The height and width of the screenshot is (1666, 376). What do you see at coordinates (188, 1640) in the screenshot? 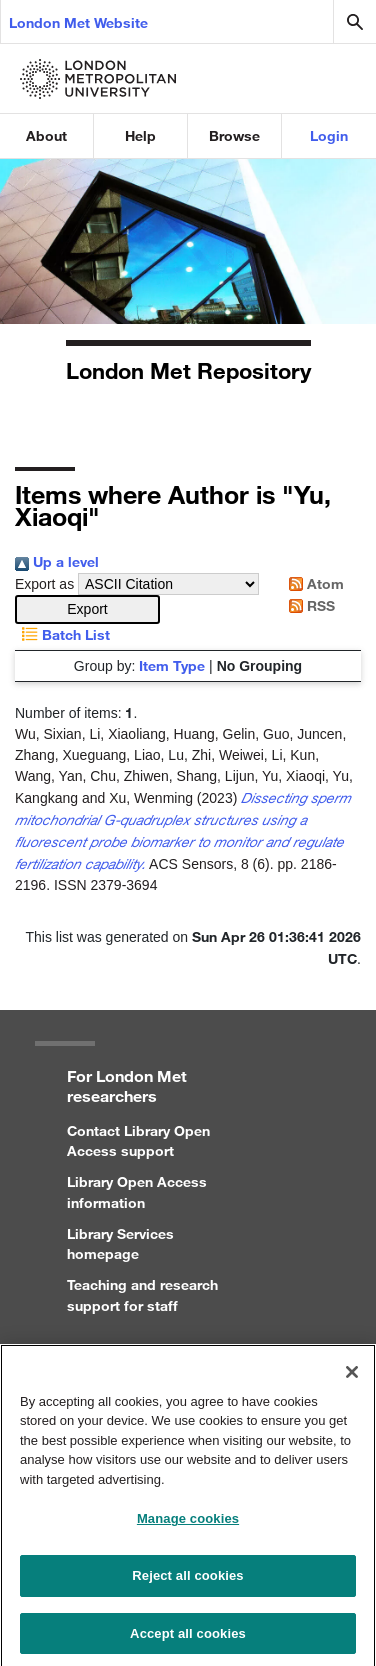
I see `Accept all cookies` at bounding box center [188, 1640].